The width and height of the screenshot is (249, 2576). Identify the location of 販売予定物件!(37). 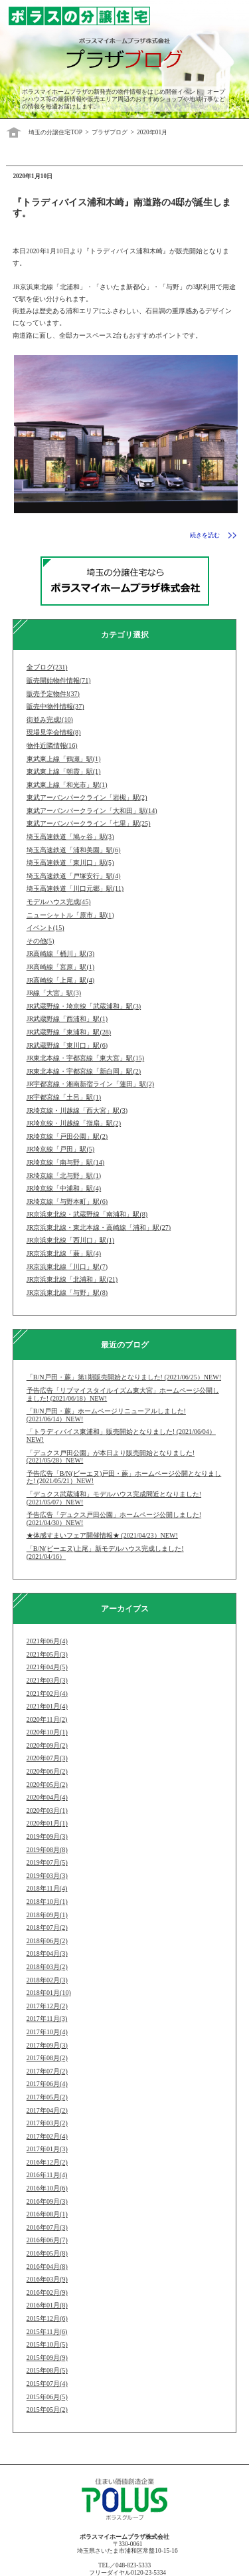
(53, 693).